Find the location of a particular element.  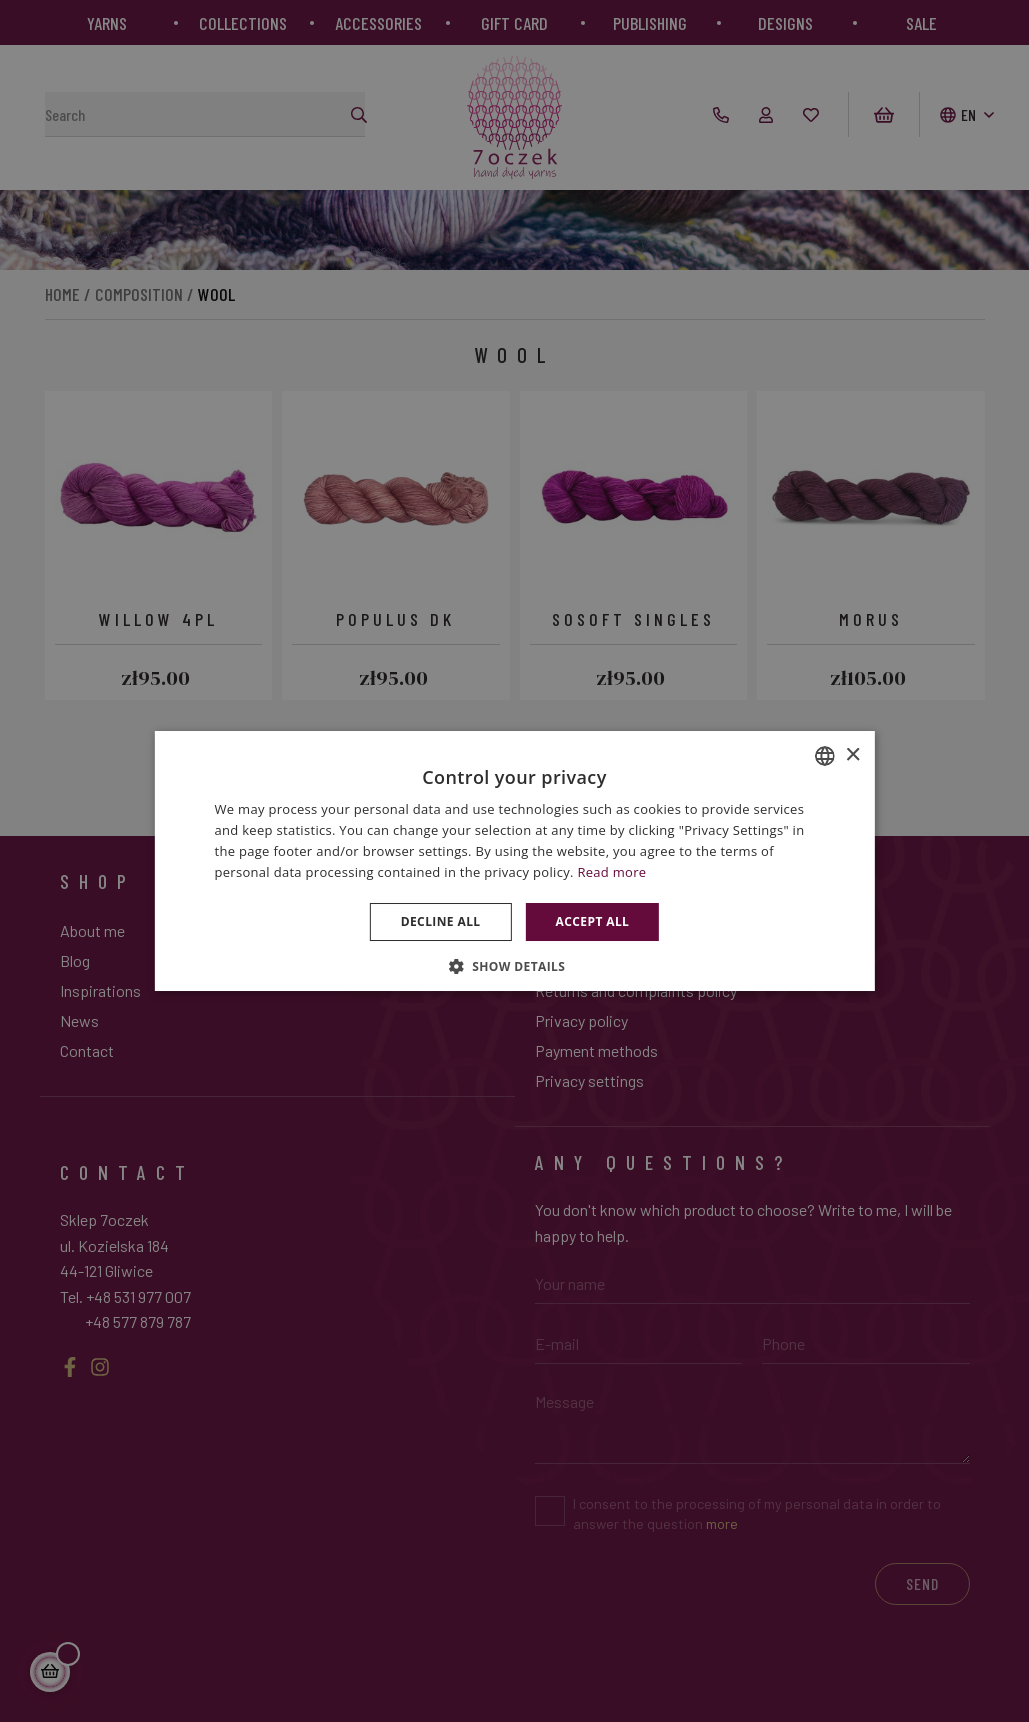

Accept all [button] is located at coordinates (593, 921).